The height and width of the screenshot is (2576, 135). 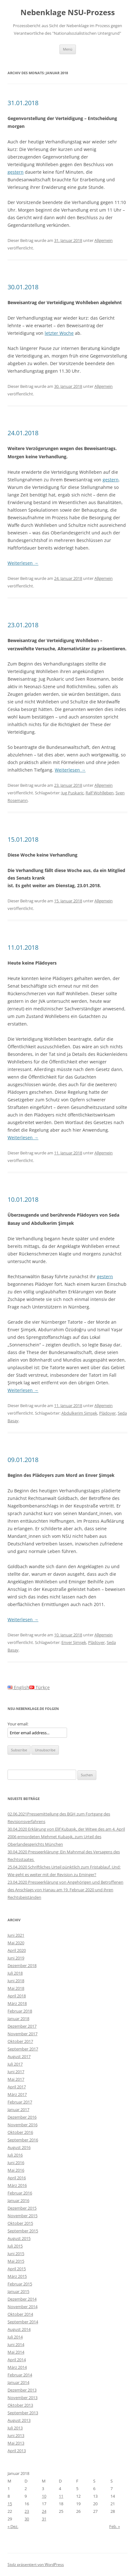 What do you see at coordinates (16, 172) in the screenshot?
I see `gestern` at bounding box center [16, 172].